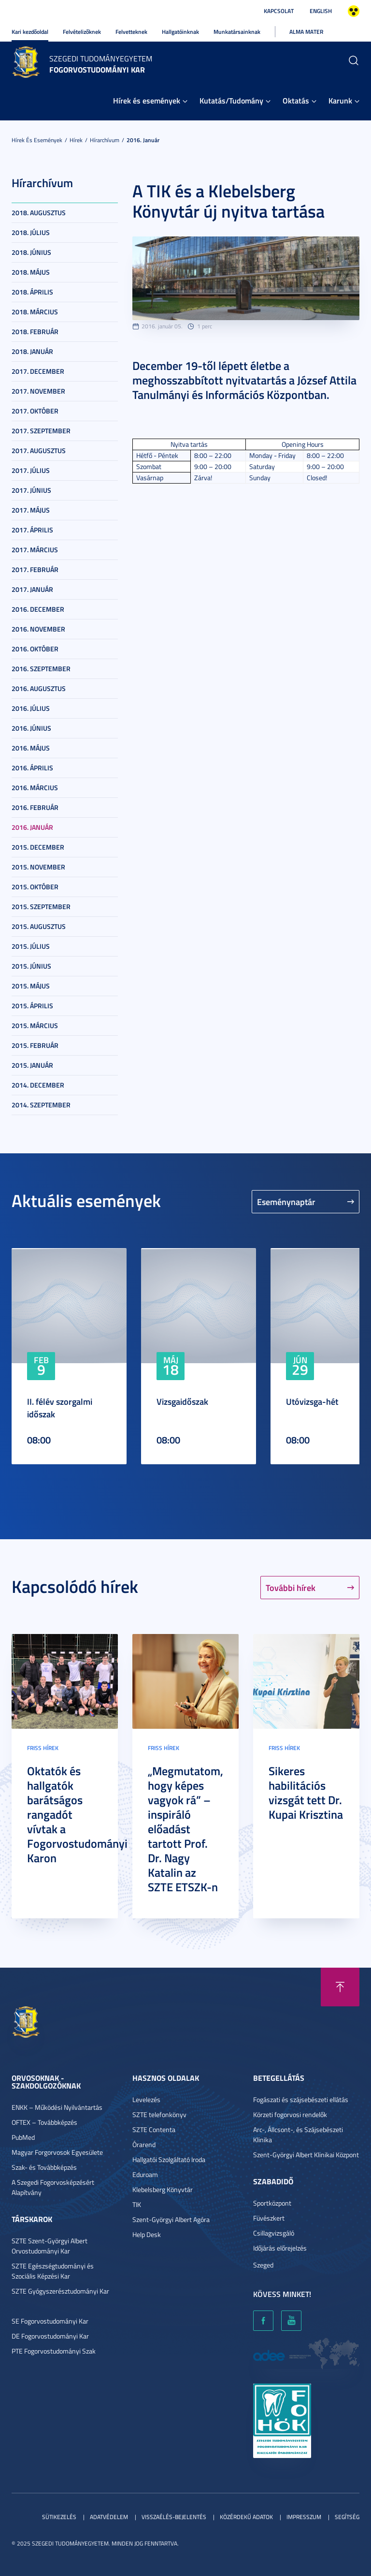 This screenshot has width=371, height=2576. Describe the element at coordinates (168, 2159) in the screenshot. I see `Hallgatói Szolgáltató Iroda` at that location.